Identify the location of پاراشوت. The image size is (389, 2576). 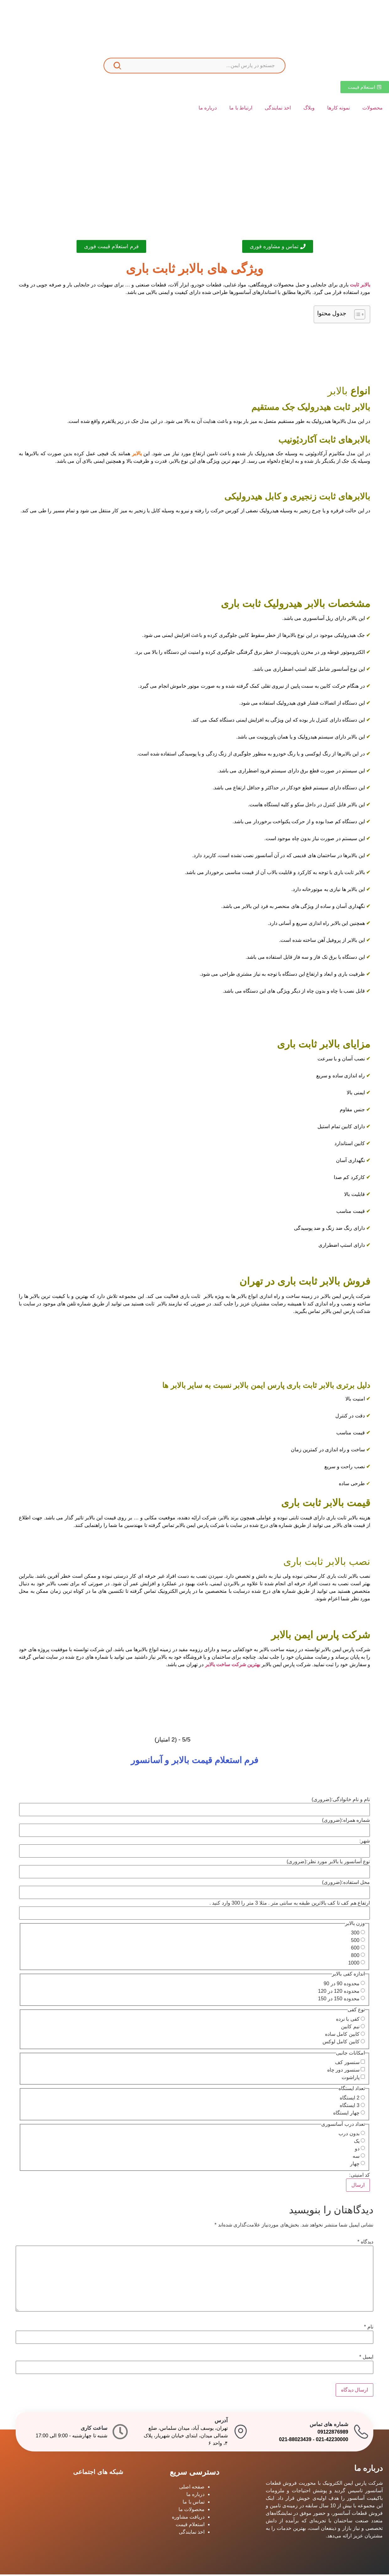
(351, 2079).